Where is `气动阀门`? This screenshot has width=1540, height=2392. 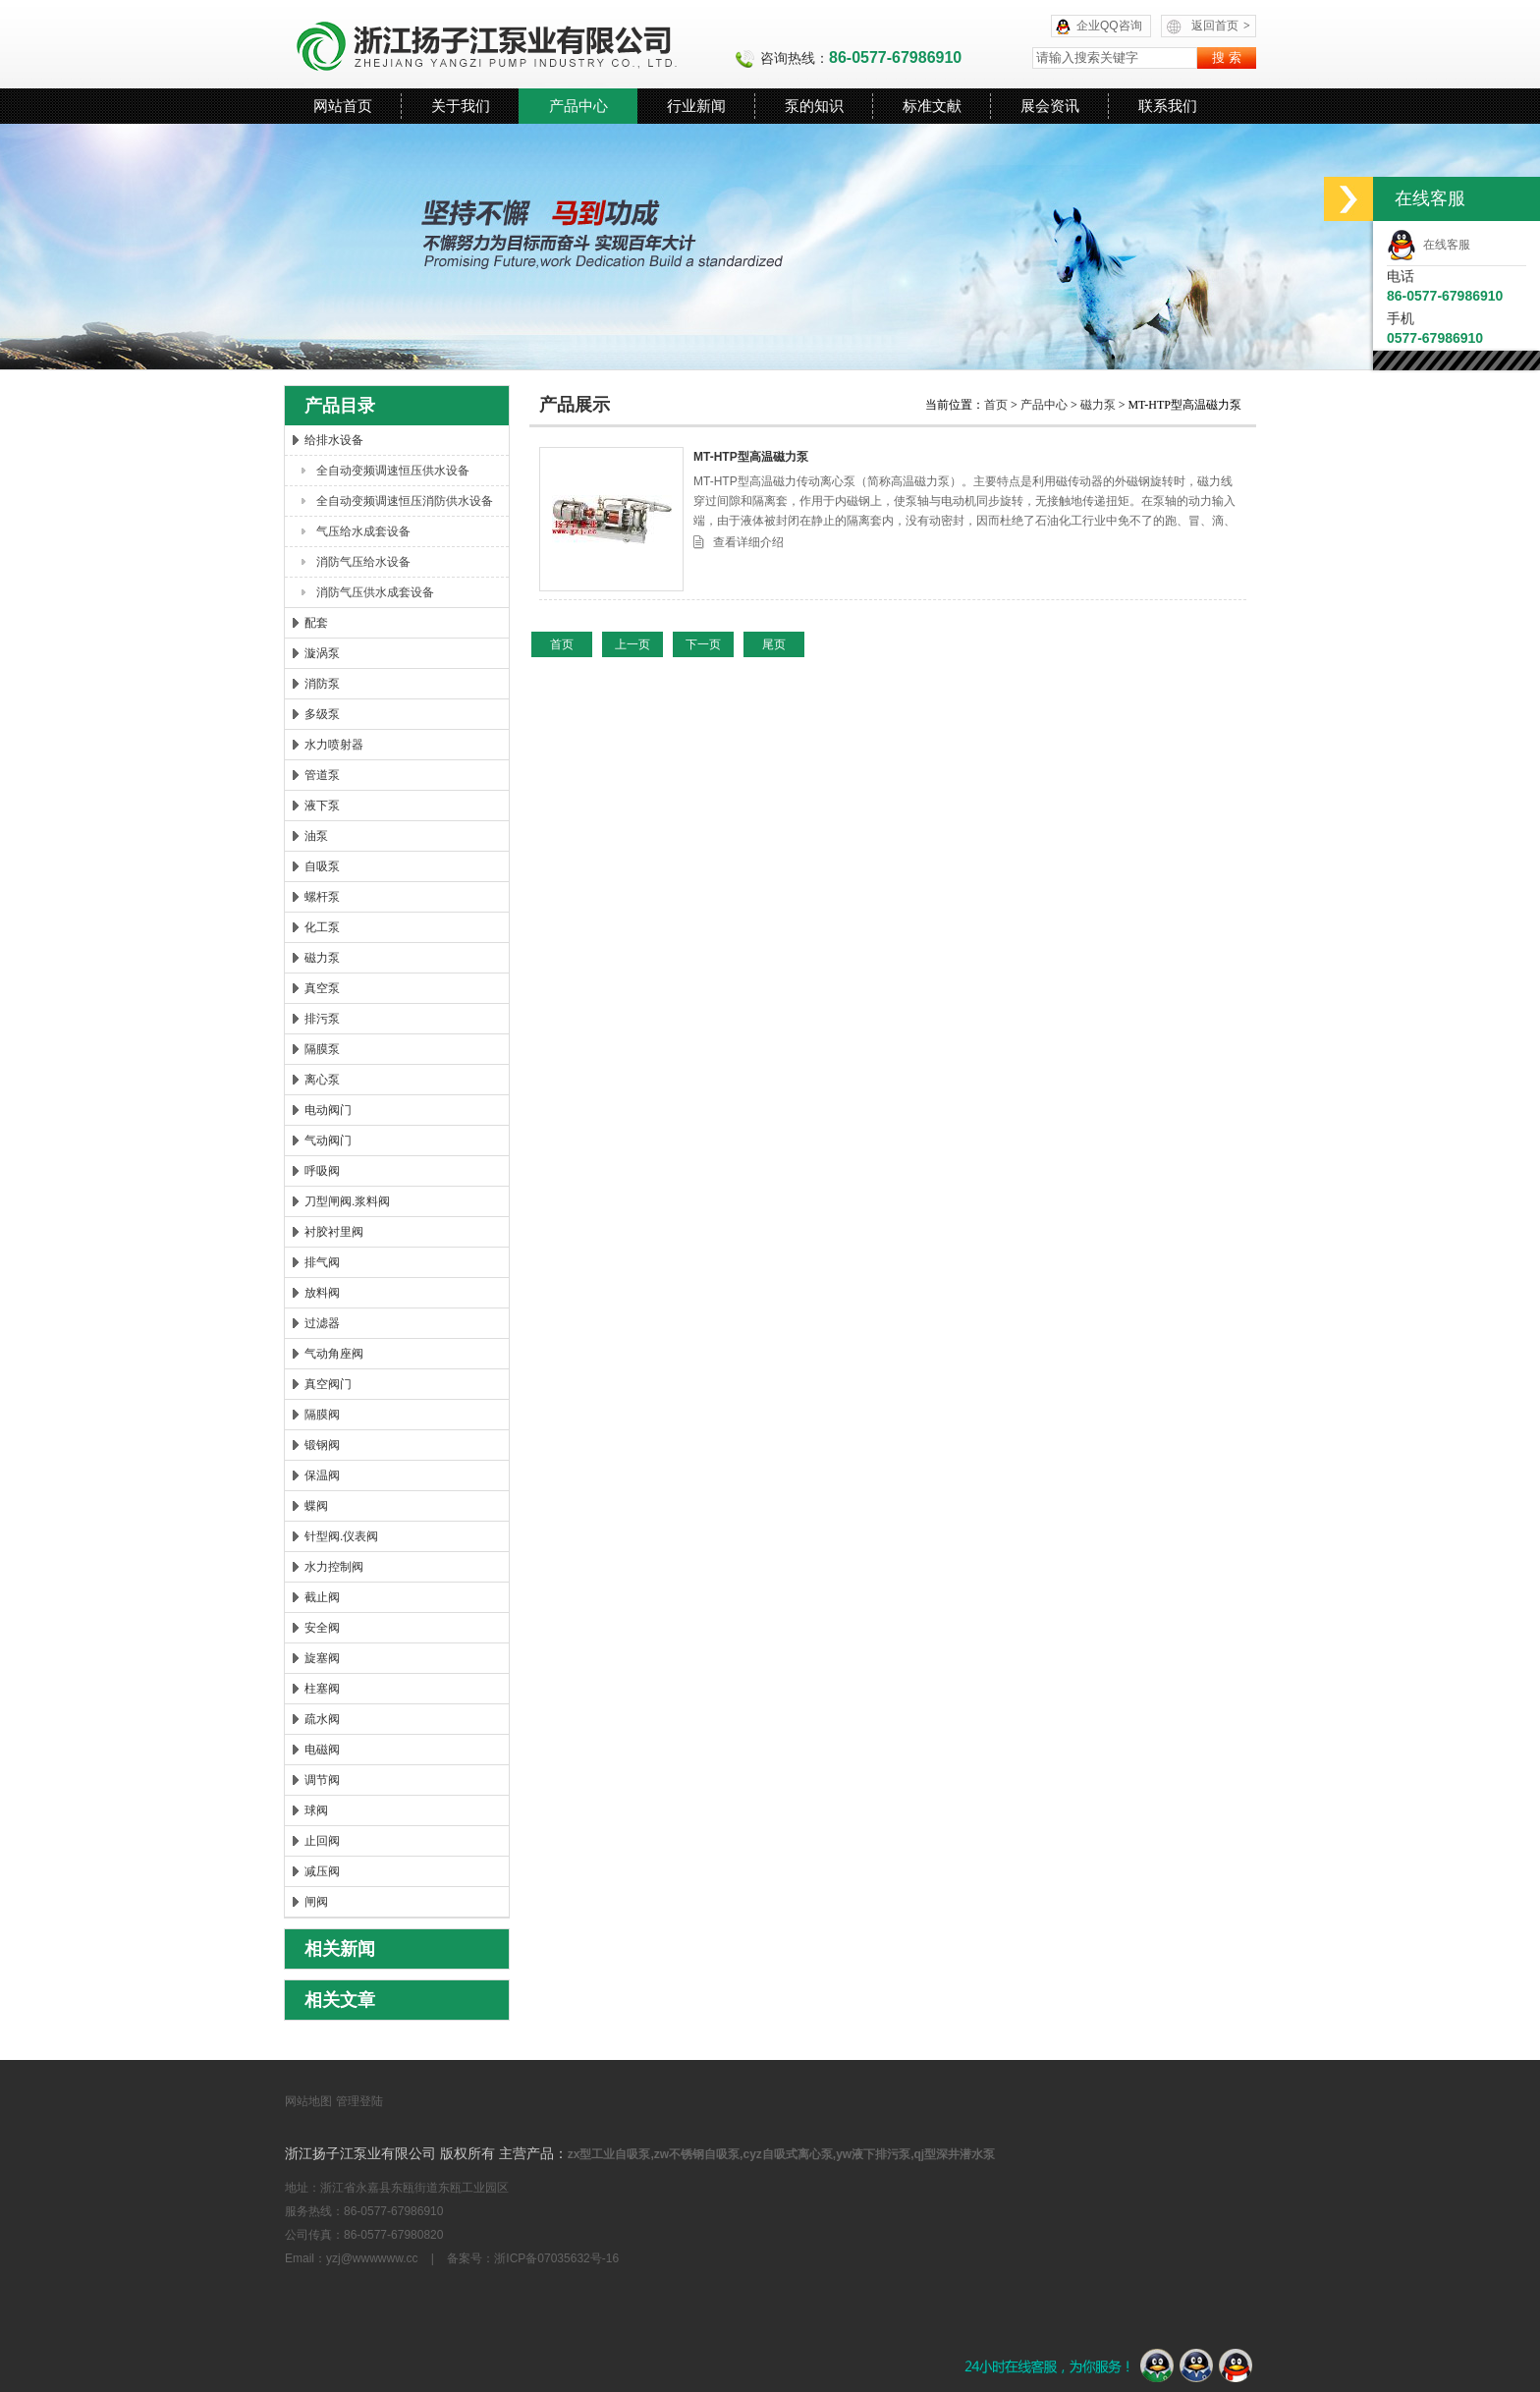
气动阀门 is located at coordinates (328, 1140).